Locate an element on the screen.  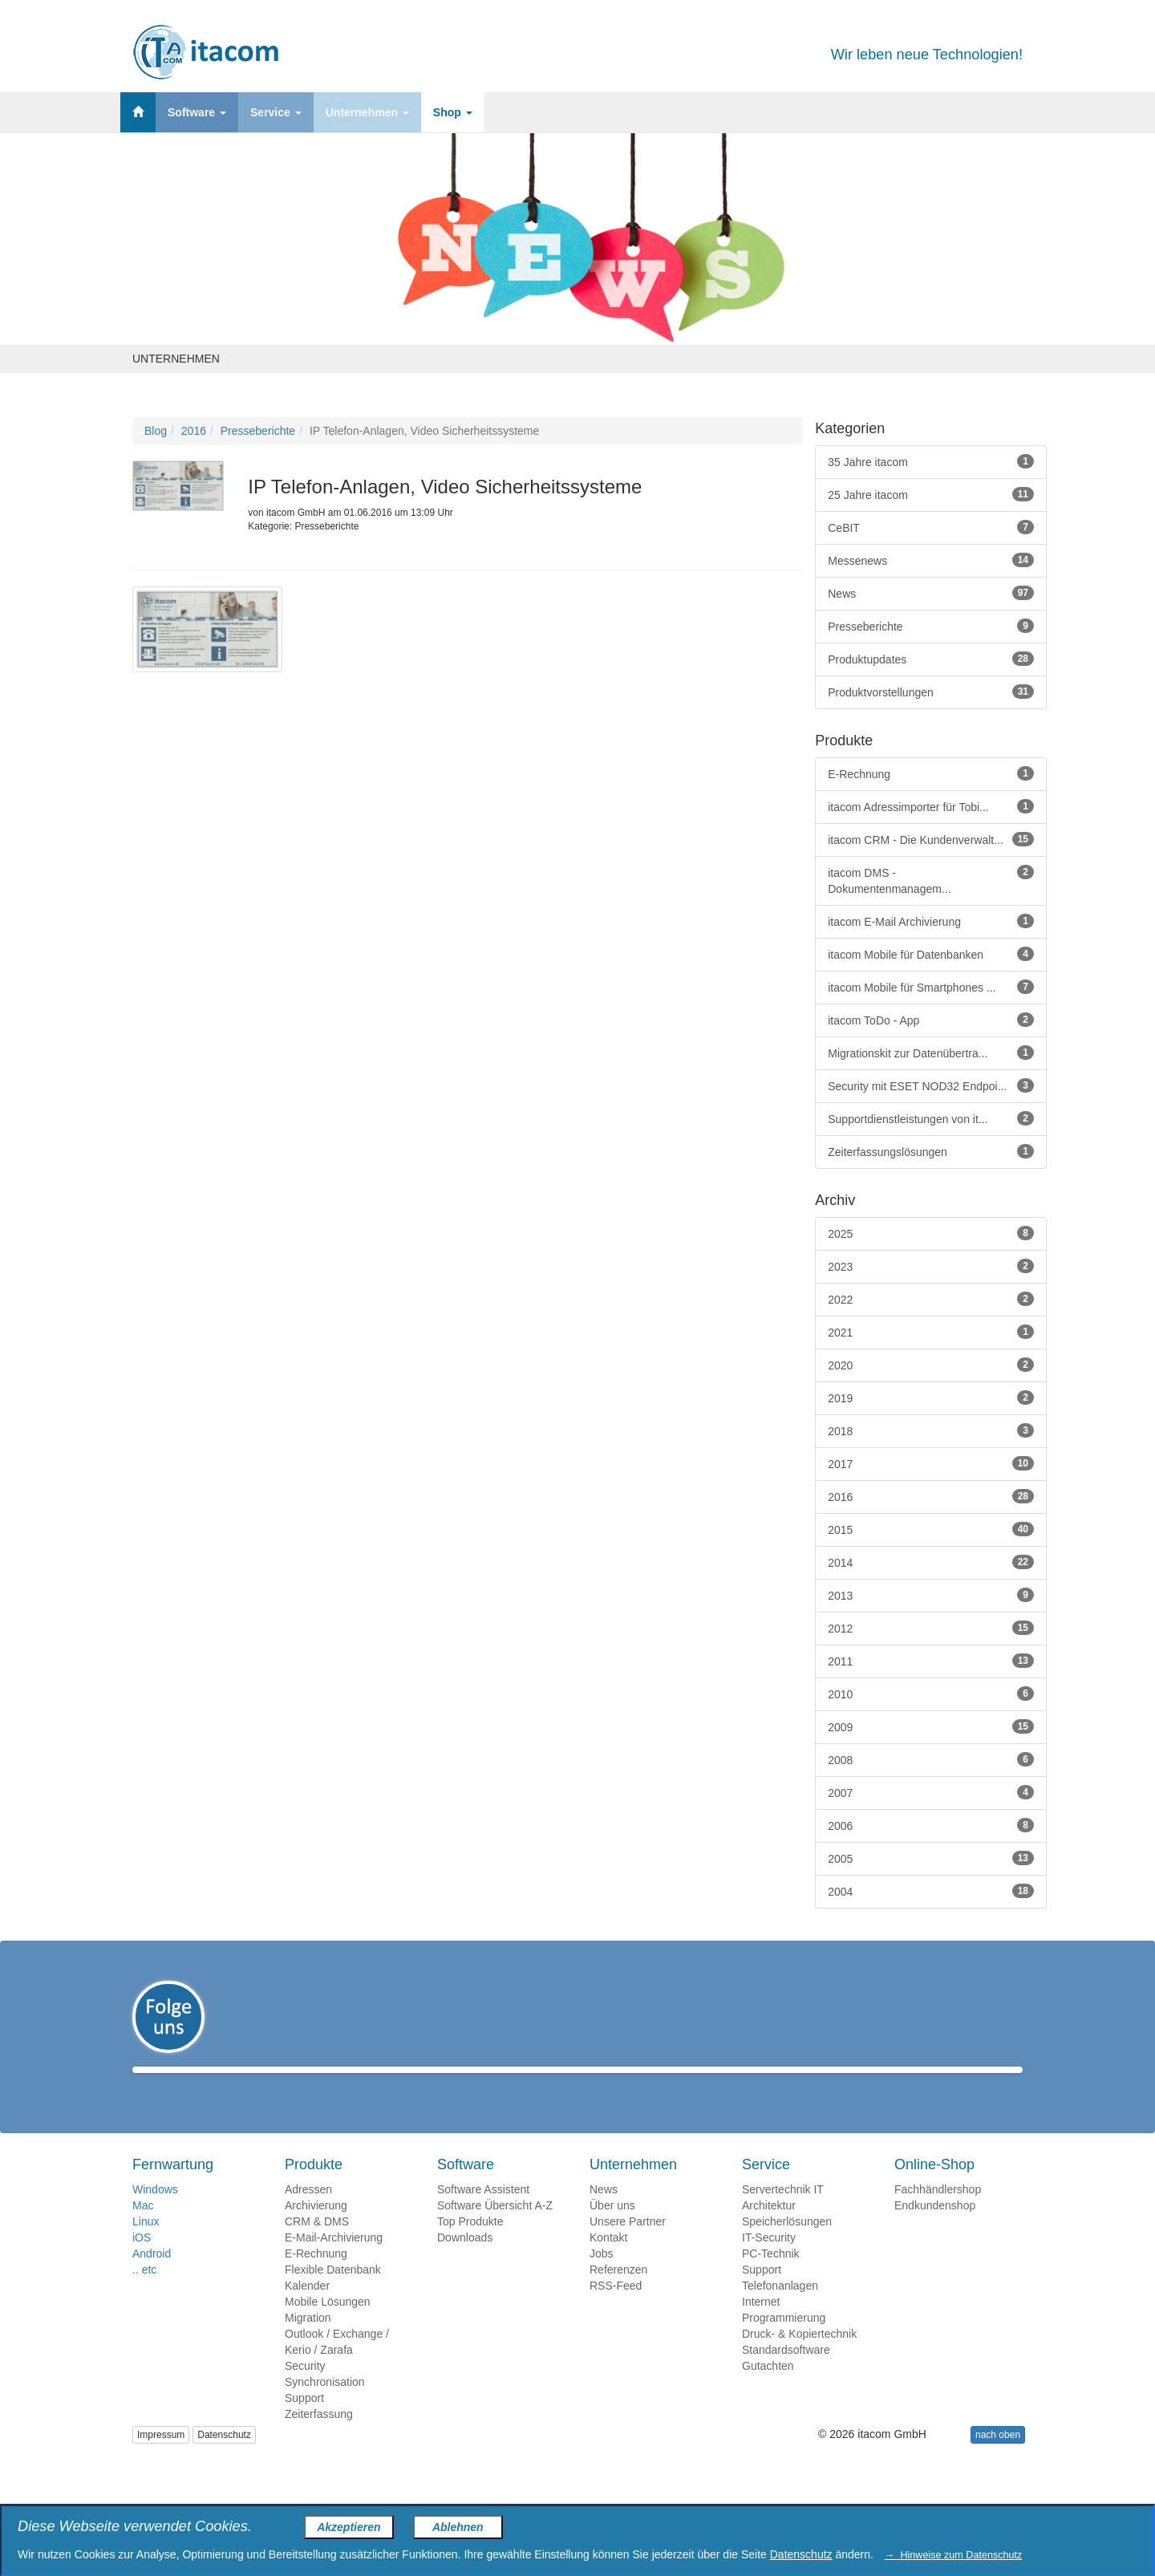
Software Übersicht A-Z is located at coordinates (495, 2228).